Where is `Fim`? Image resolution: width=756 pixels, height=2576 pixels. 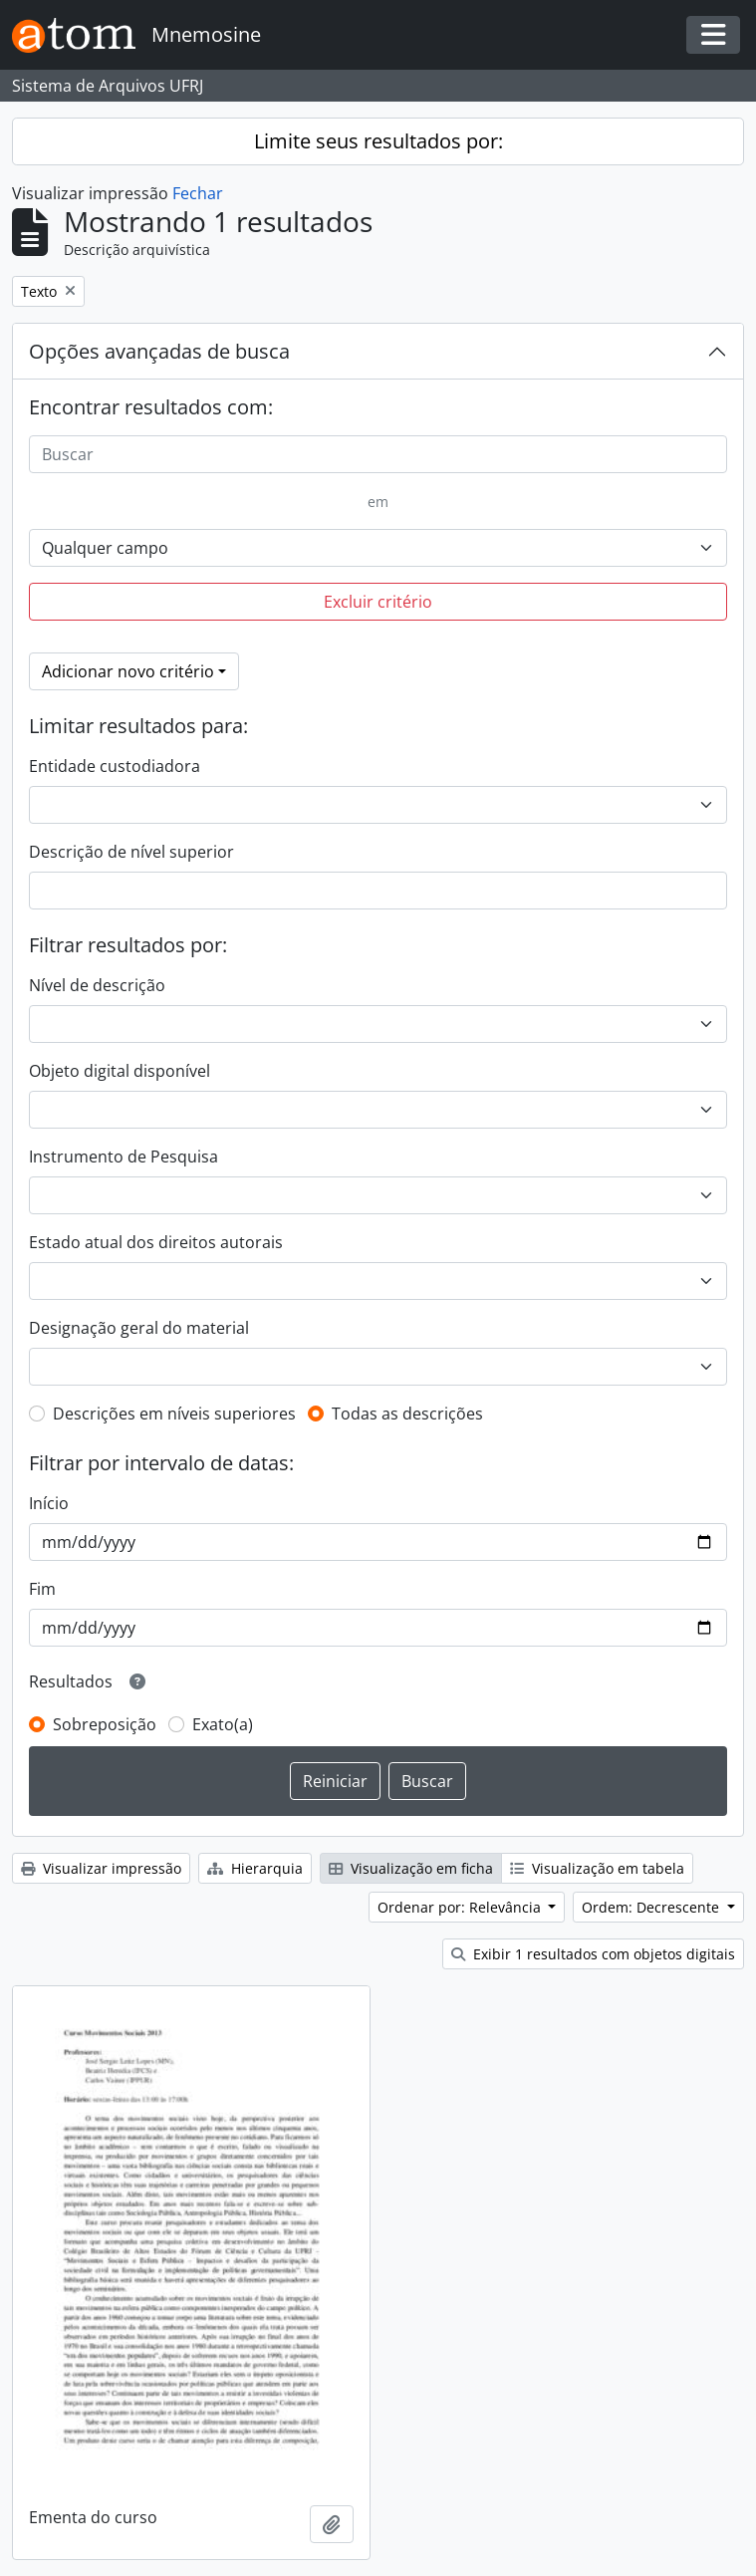
Fim is located at coordinates (42, 1589).